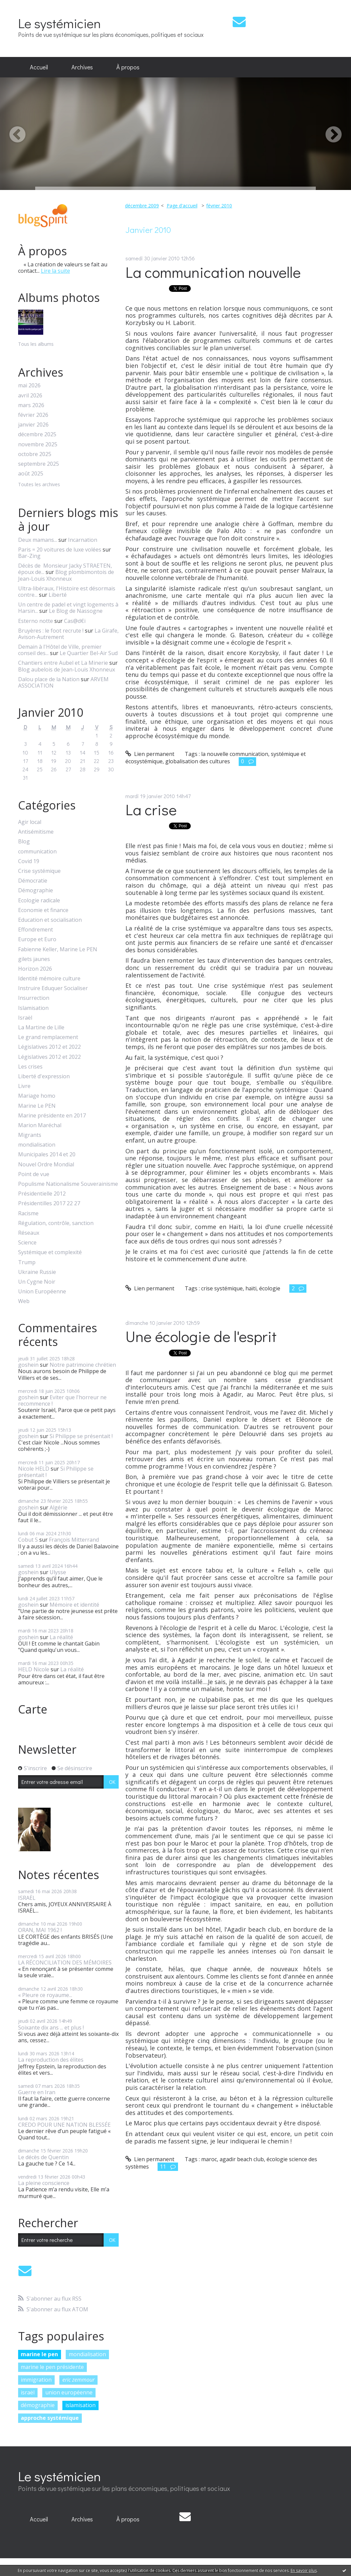 The image size is (351, 2576). I want to click on Si Philippe se présentait !, so click(81, 1436).